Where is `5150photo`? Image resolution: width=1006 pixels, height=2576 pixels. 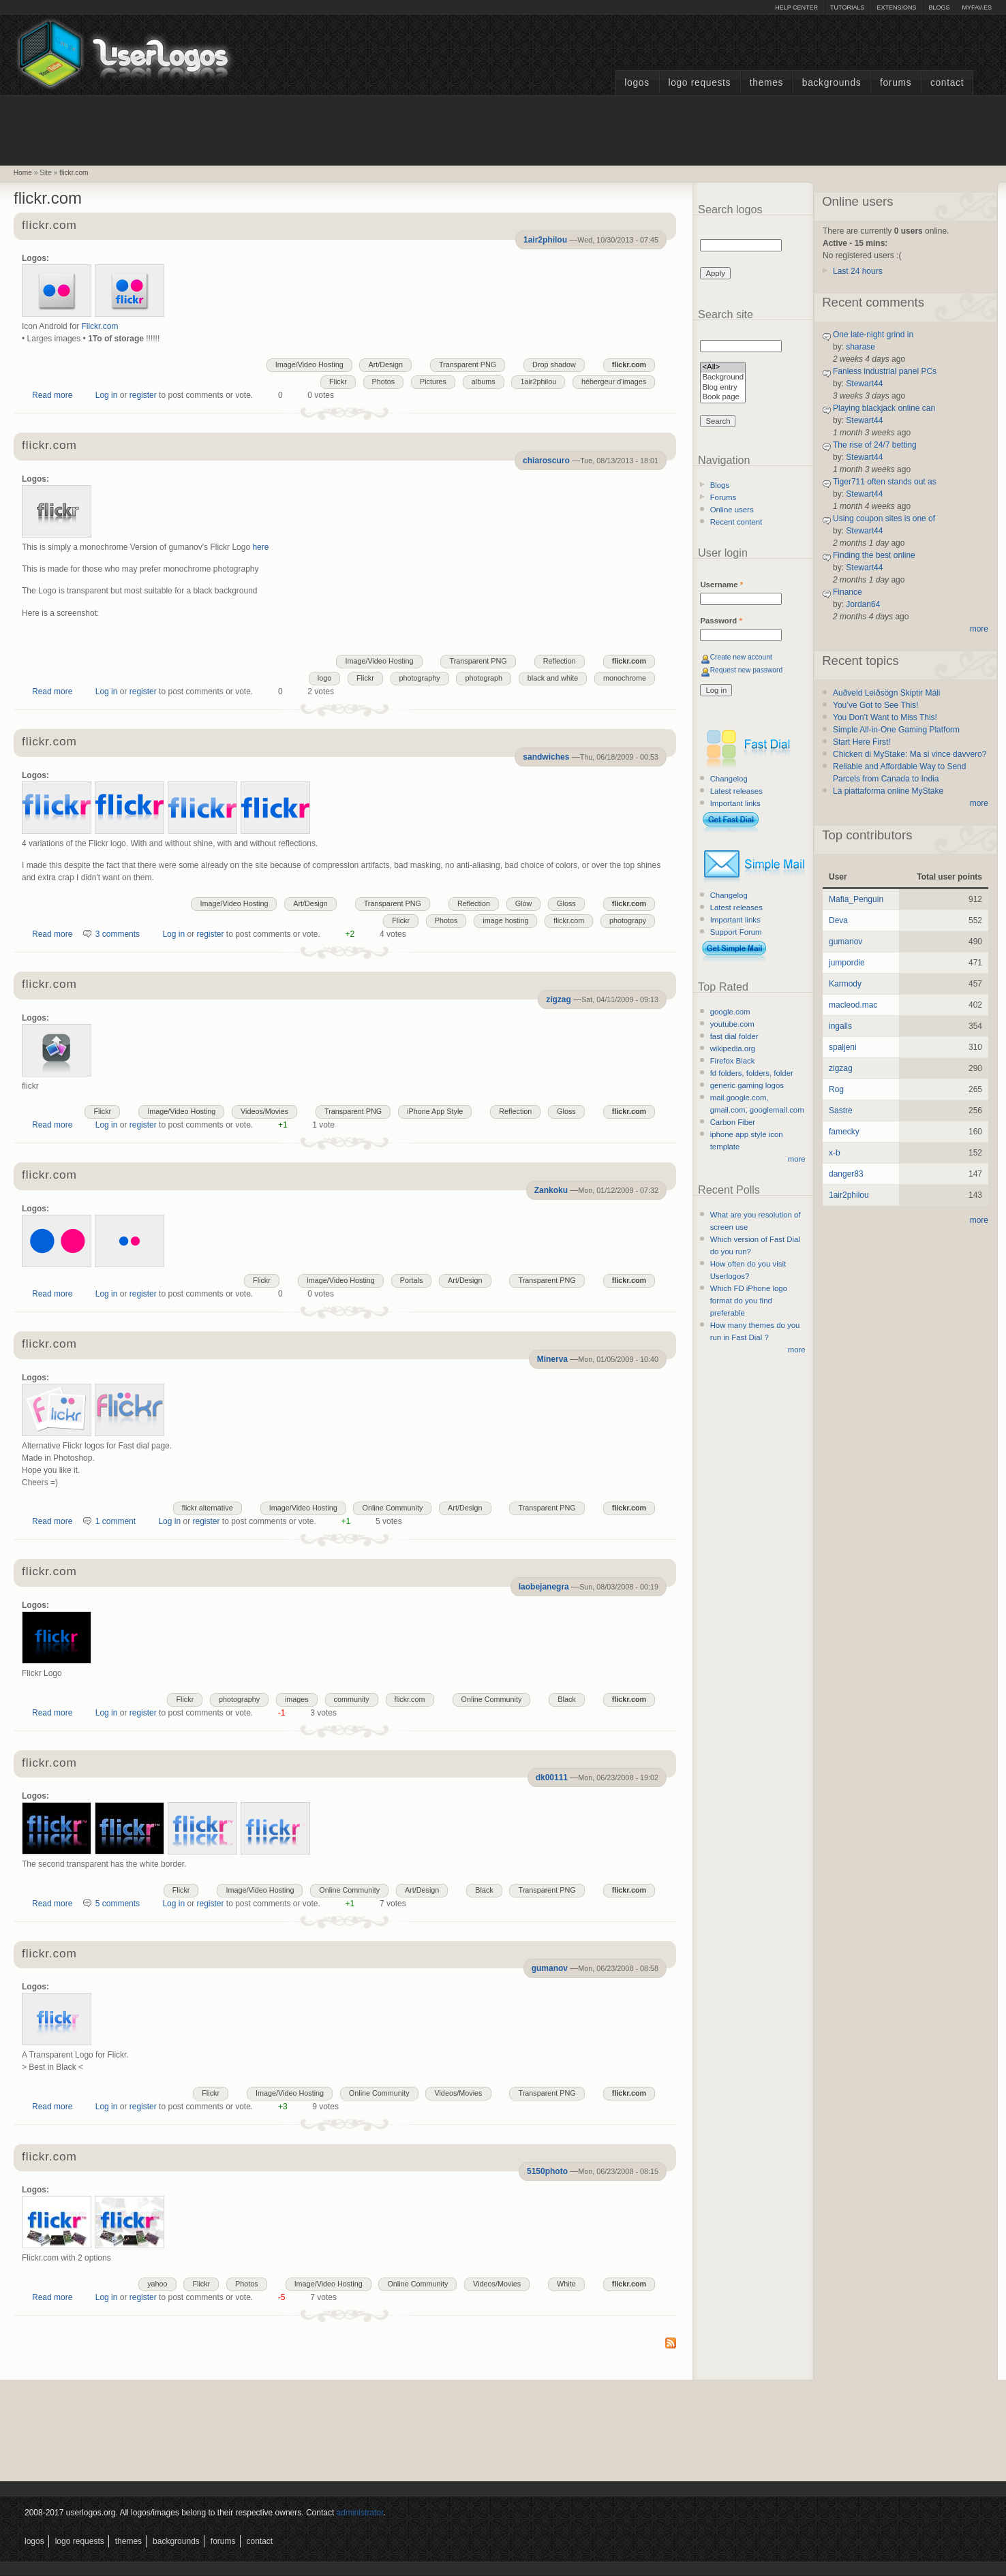 5150photo is located at coordinates (547, 2171).